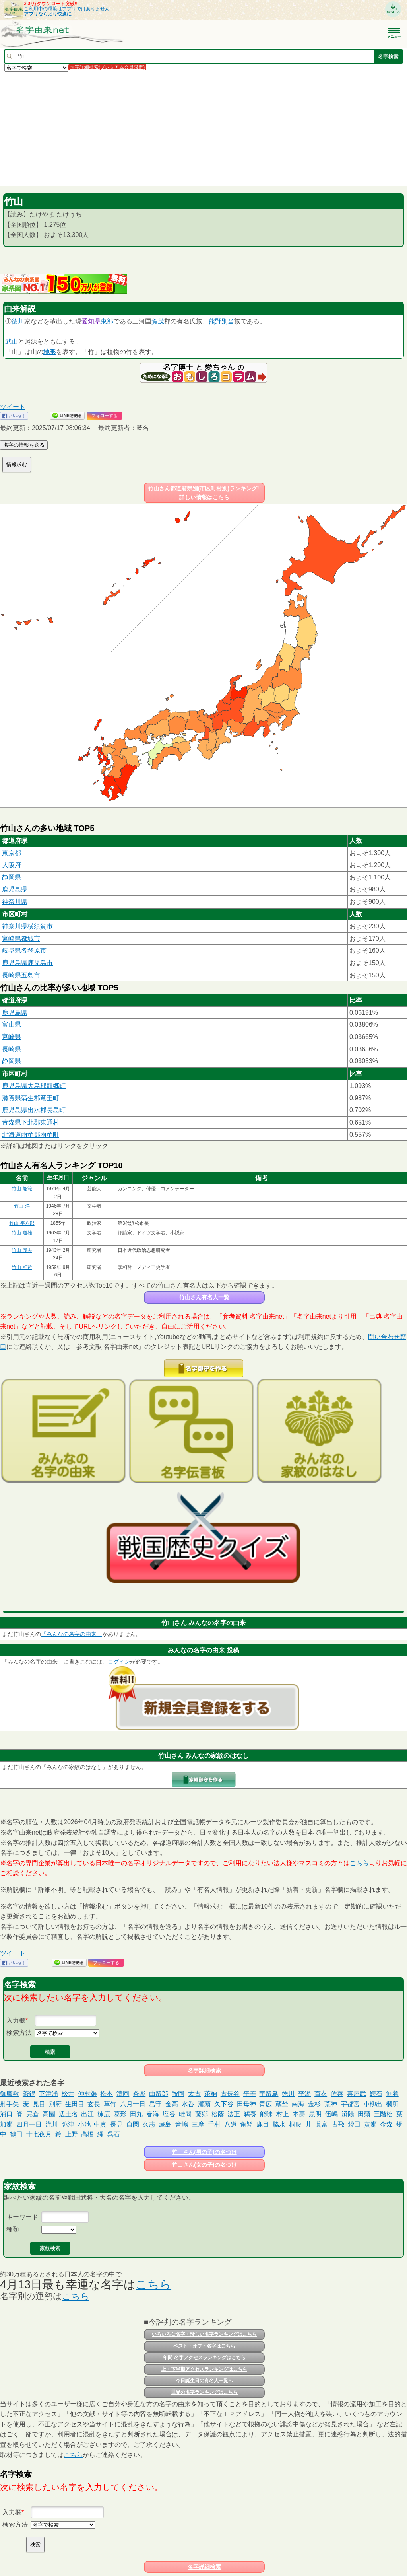  I want to click on 金高, so click(171, 2104).